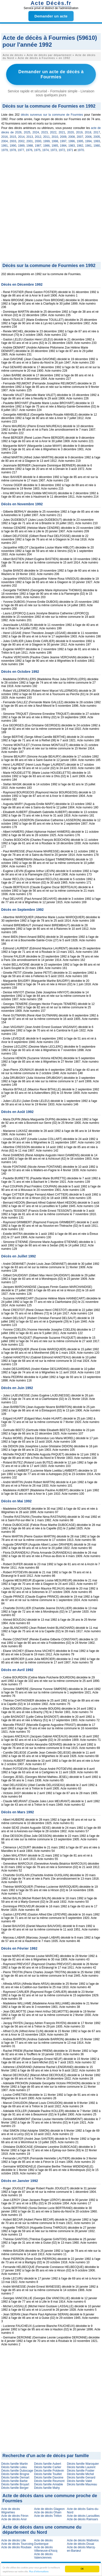 This screenshot has height=2576, width=102. What do you see at coordinates (4, 150) in the screenshot?
I see `1979` at bounding box center [4, 150].